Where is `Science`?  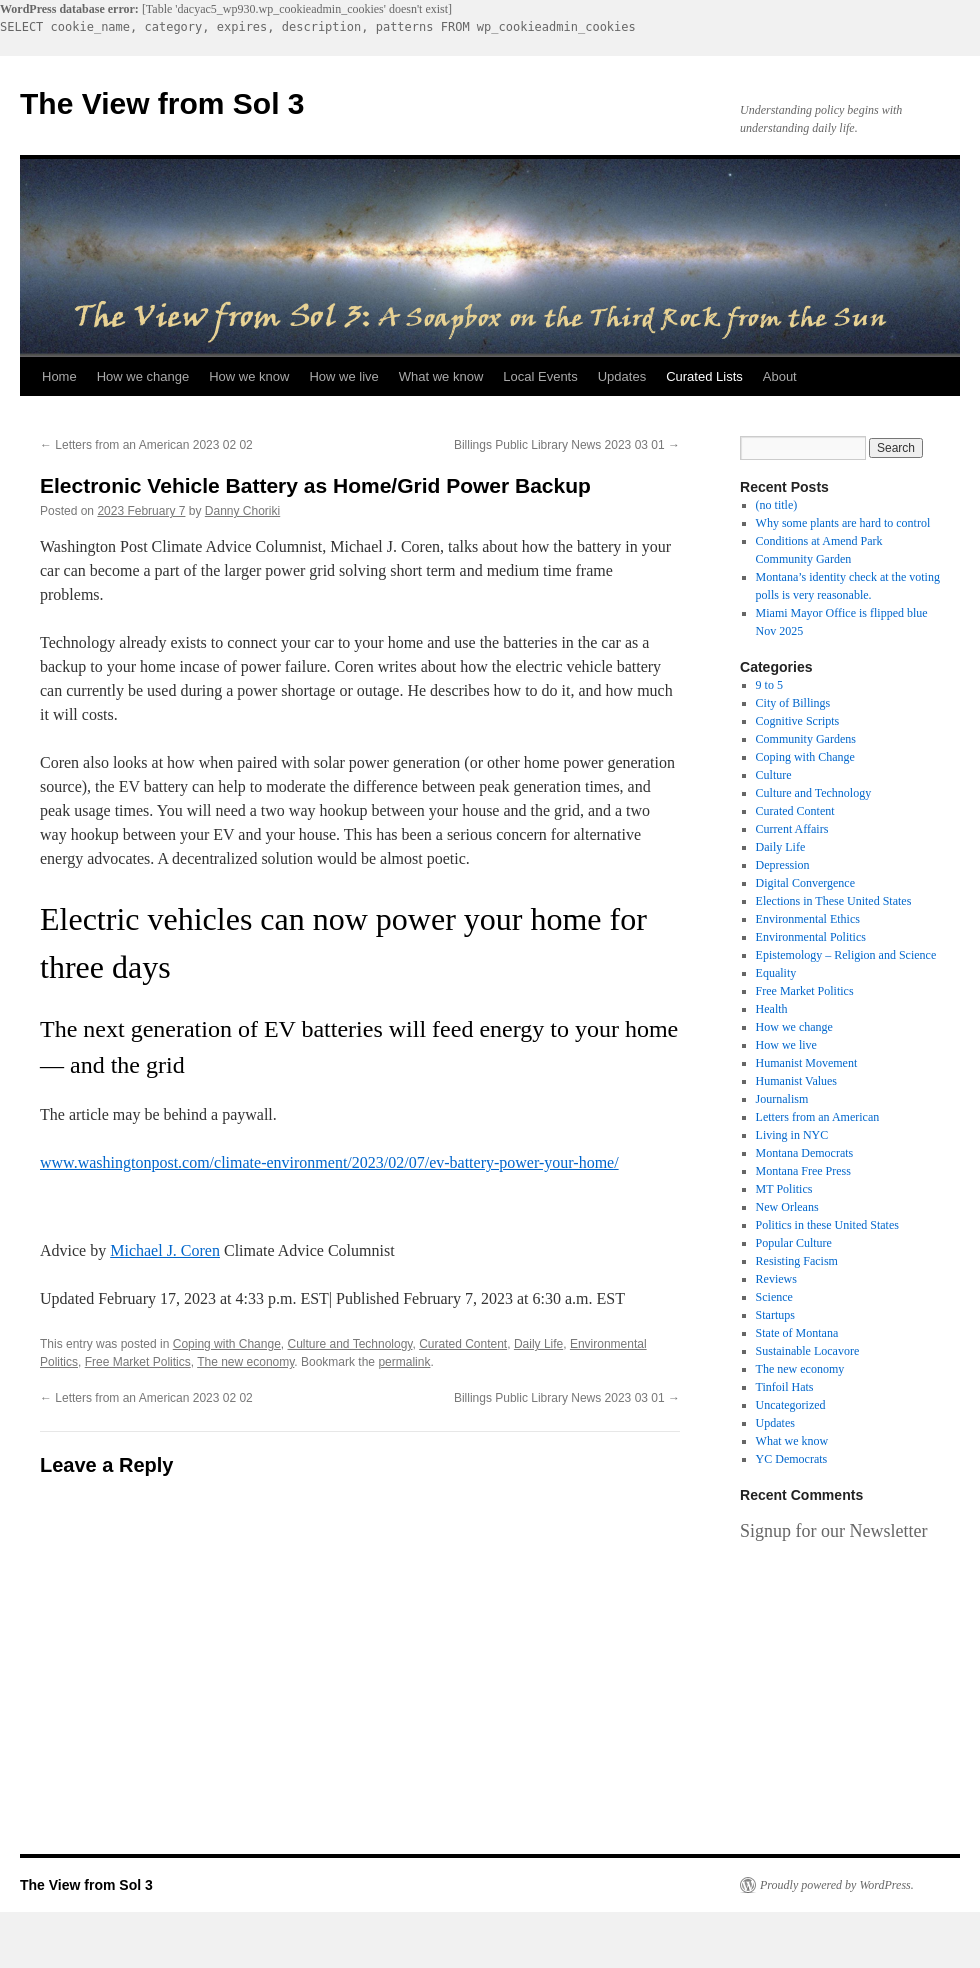 Science is located at coordinates (774, 1297).